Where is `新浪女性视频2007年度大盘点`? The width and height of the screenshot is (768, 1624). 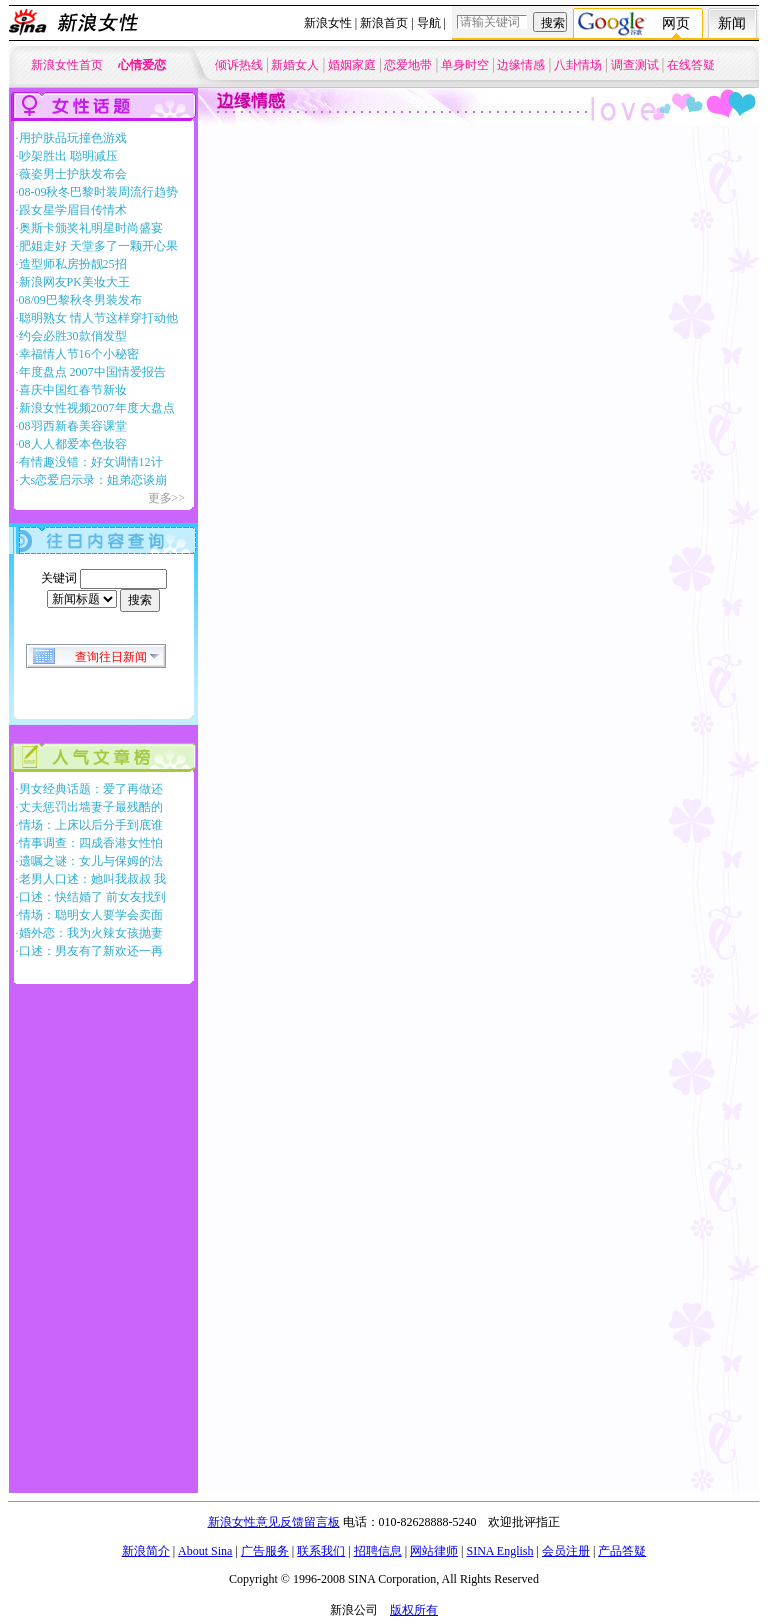 新浪女性视频2007年度大盘点 is located at coordinates (97, 408).